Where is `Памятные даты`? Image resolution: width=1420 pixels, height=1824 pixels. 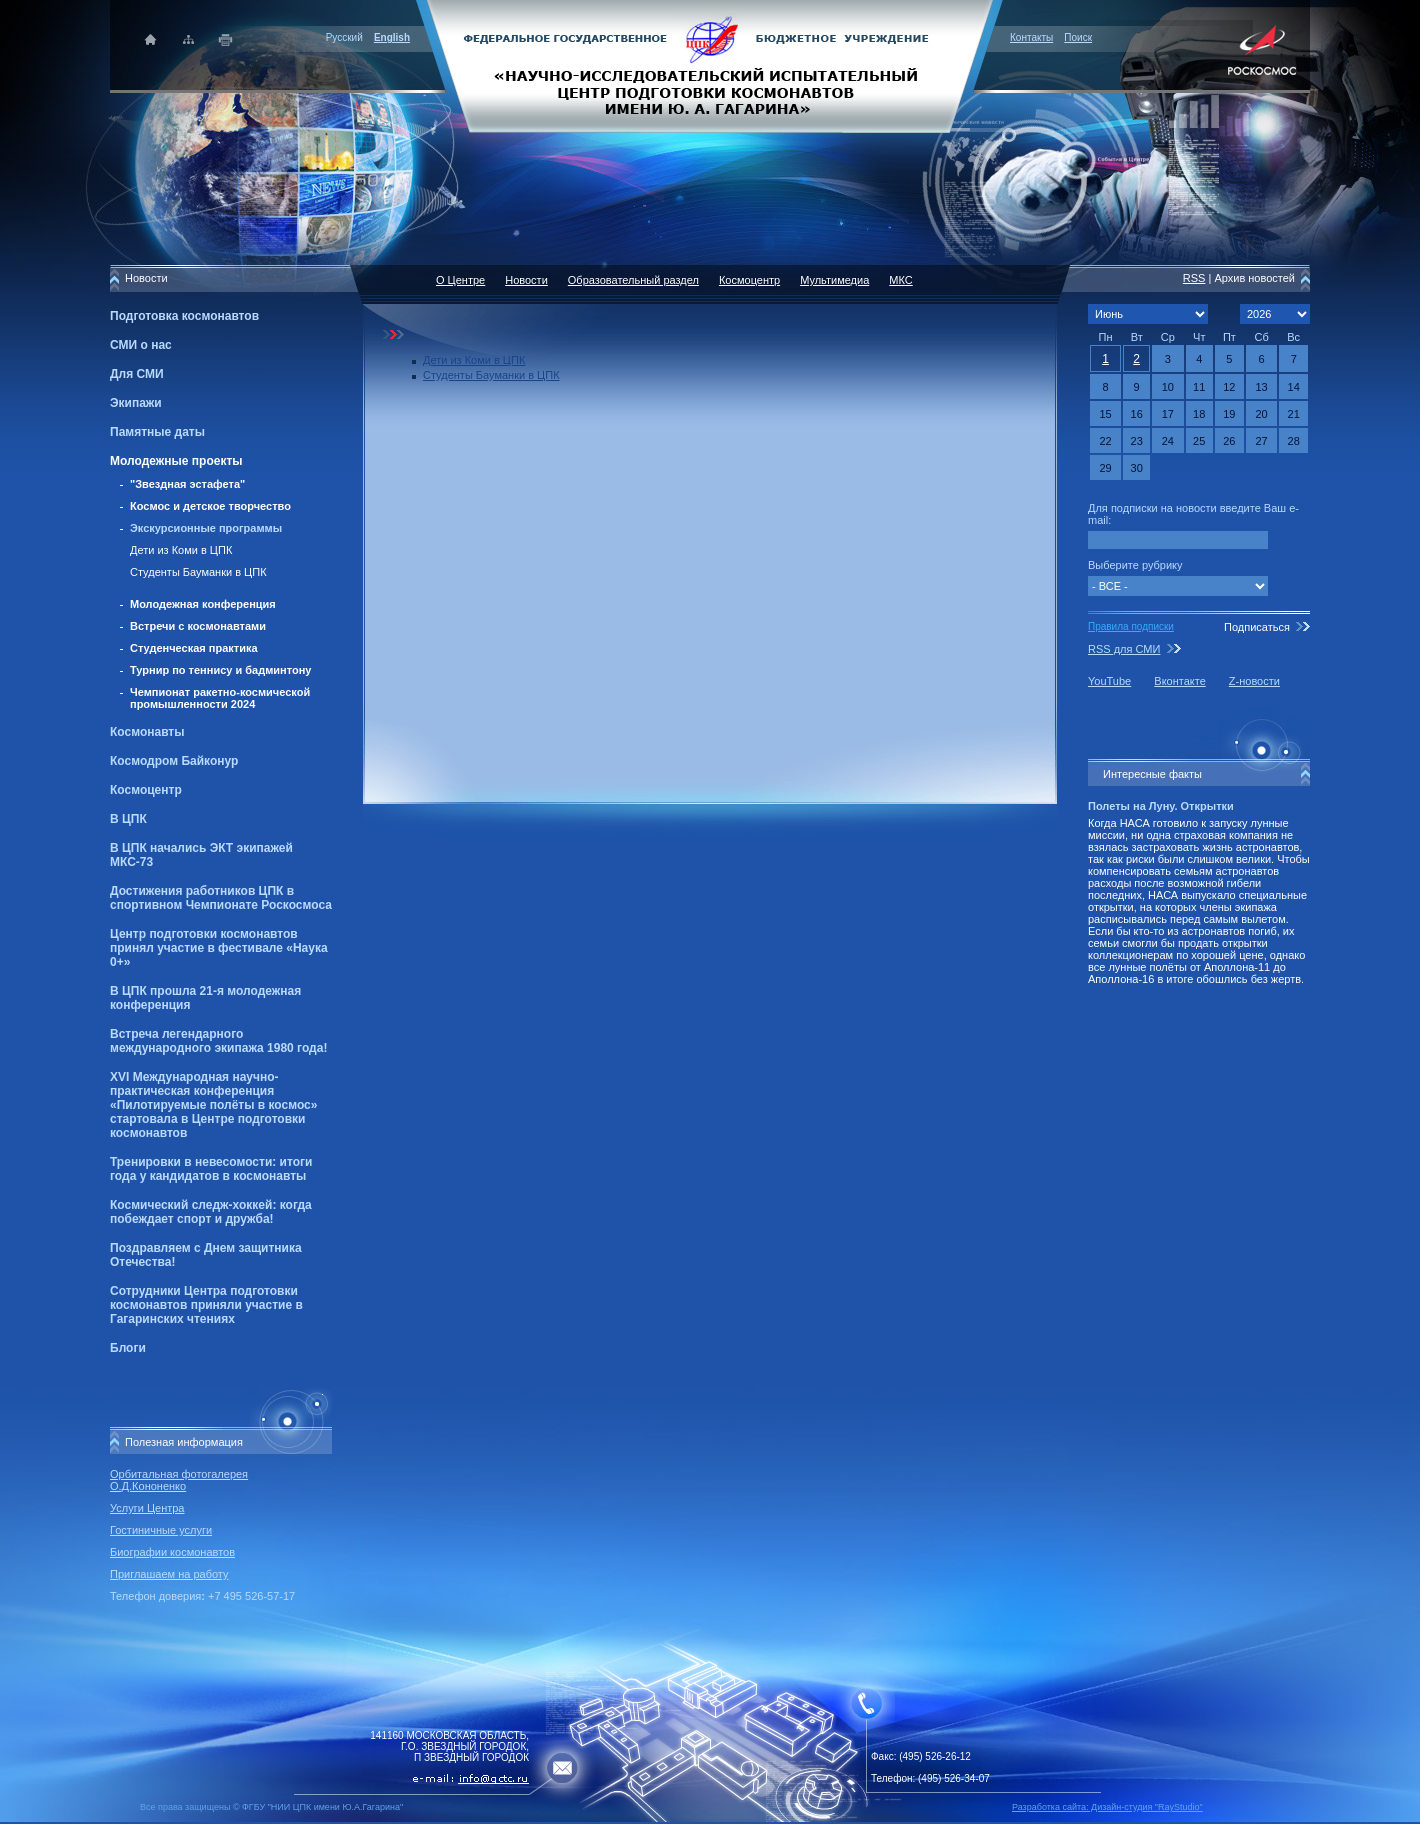
Памятные даты is located at coordinates (157, 432).